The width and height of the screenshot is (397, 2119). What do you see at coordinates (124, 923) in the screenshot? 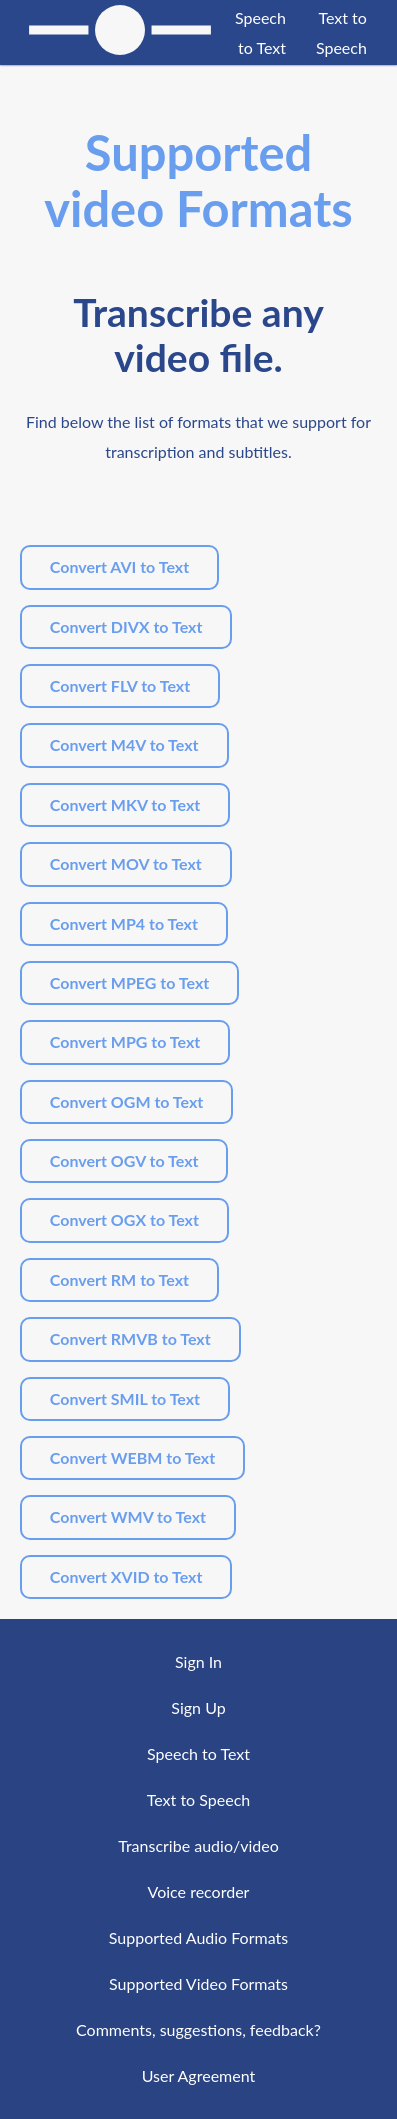
I see `Convert MP4 to Text` at bounding box center [124, 923].